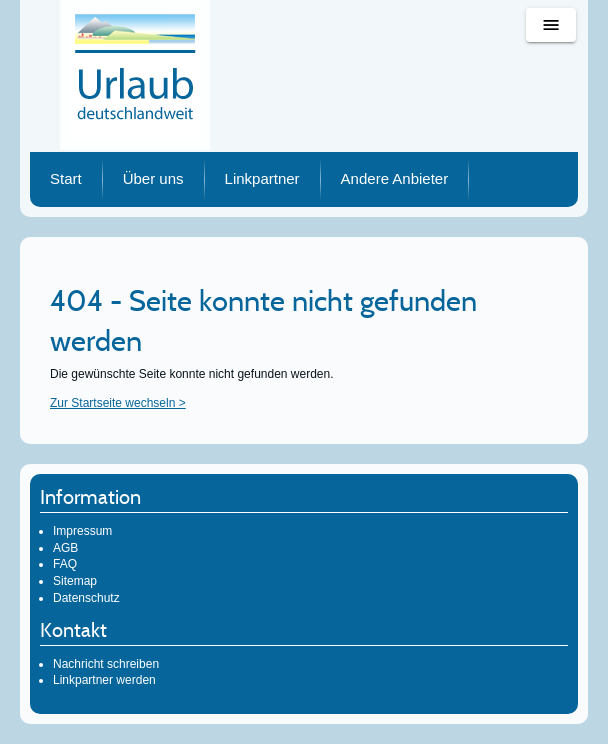 The width and height of the screenshot is (608, 744). Describe the element at coordinates (82, 531) in the screenshot. I see `Impressum` at that location.